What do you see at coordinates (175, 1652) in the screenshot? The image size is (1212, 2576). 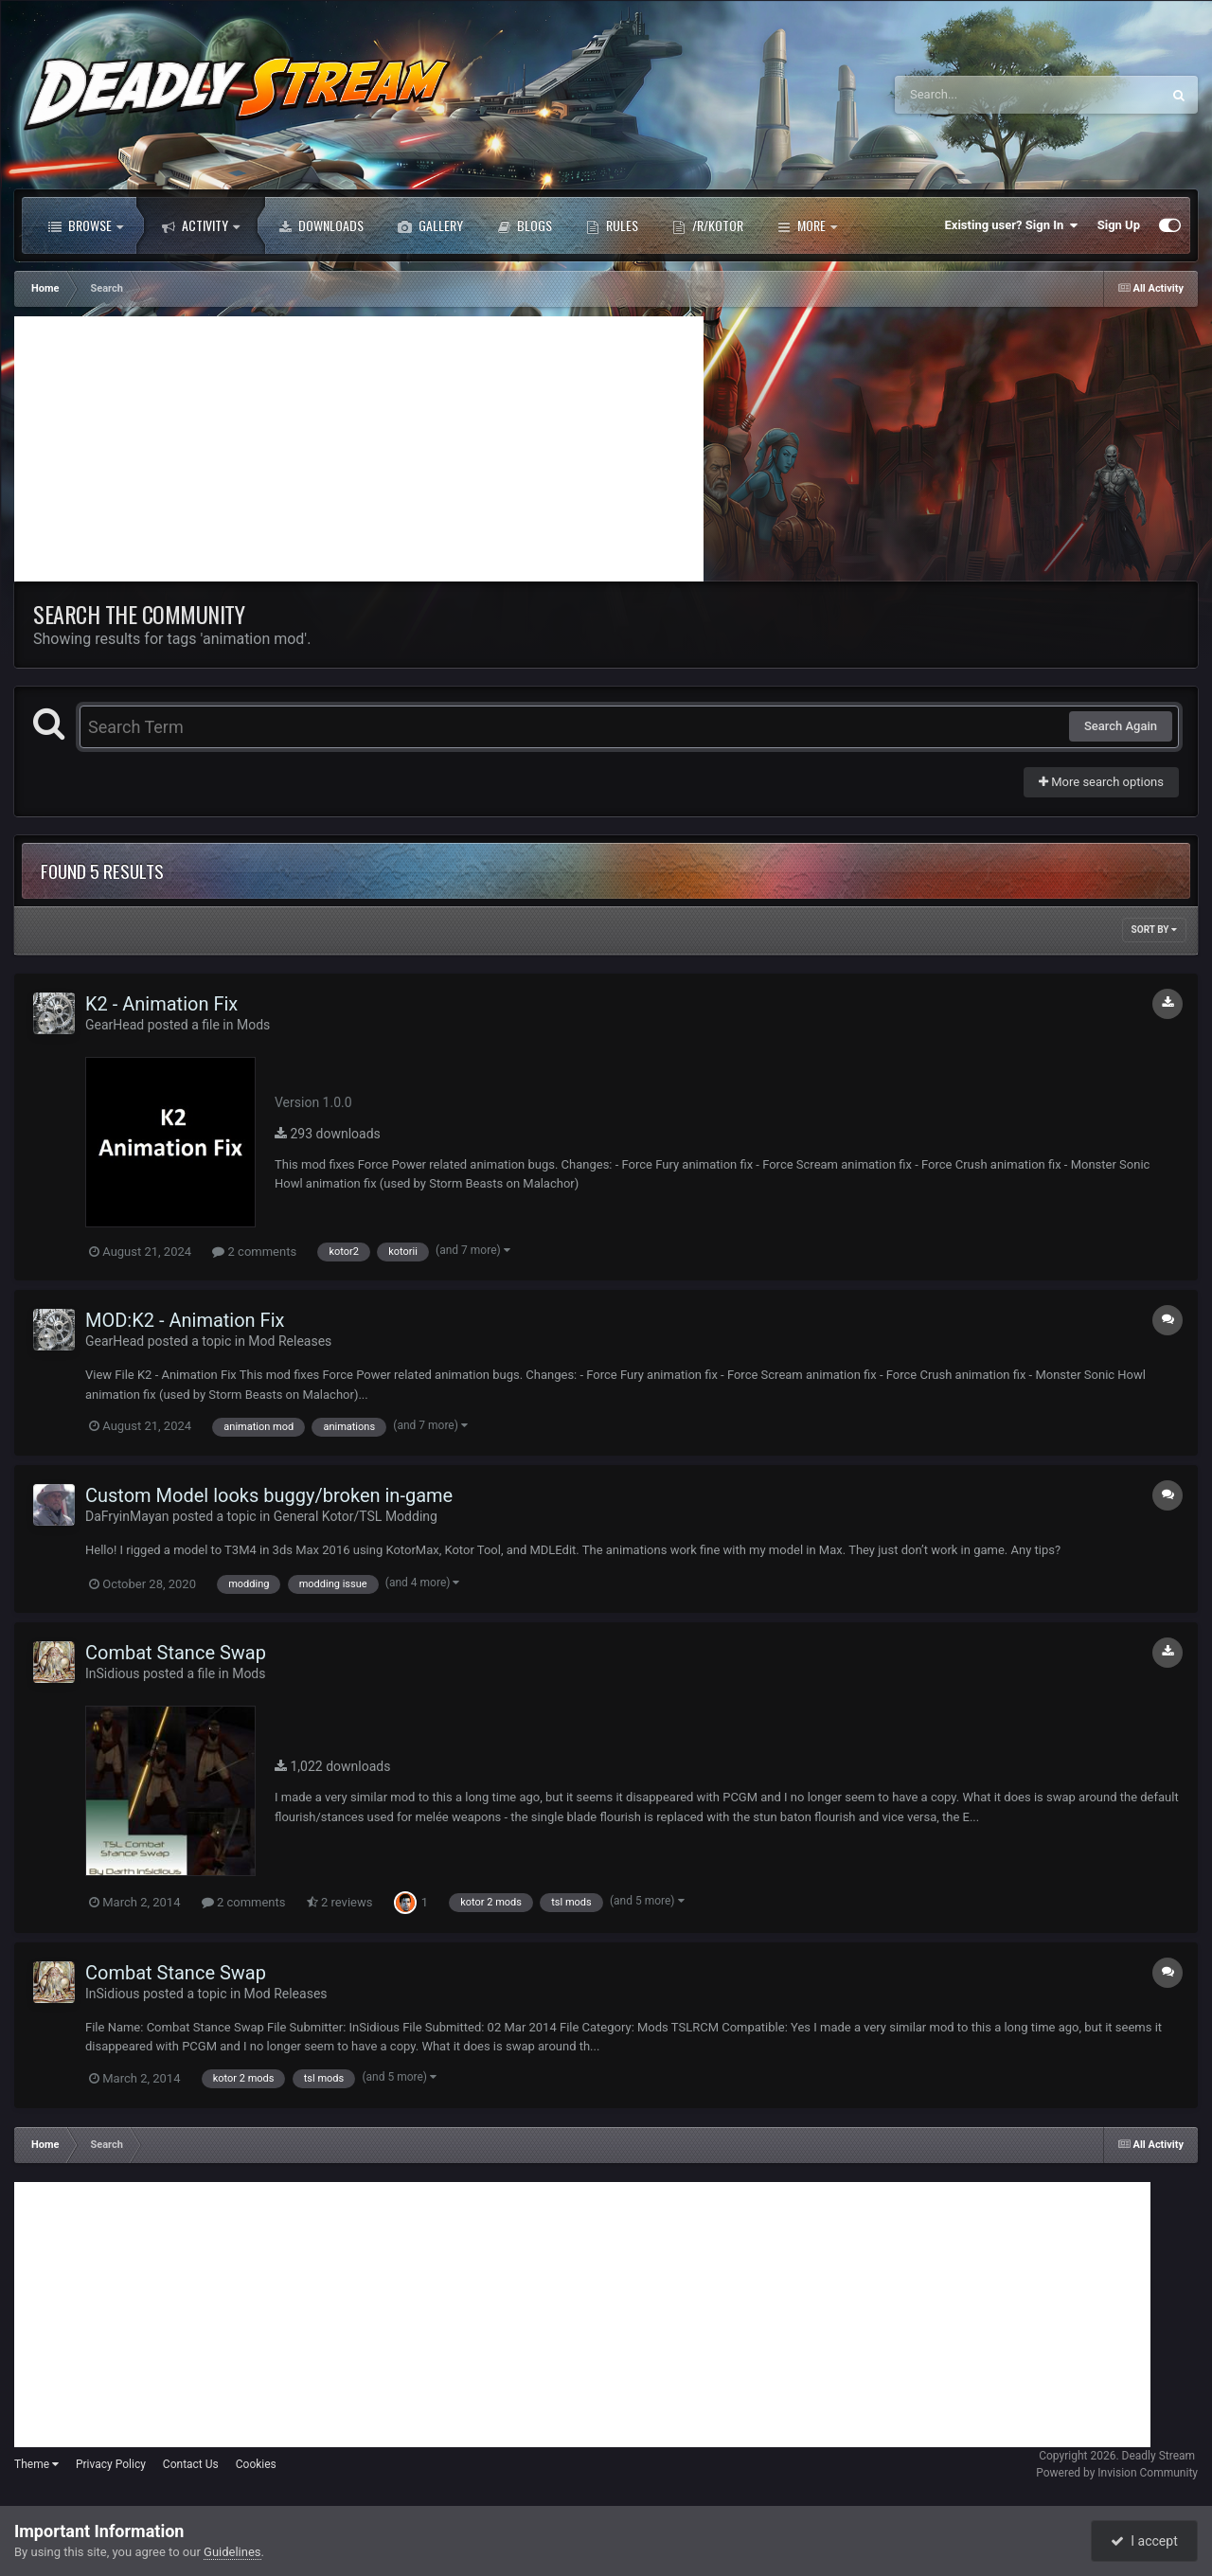 I see `Combat Stance Swap` at bounding box center [175, 1652].